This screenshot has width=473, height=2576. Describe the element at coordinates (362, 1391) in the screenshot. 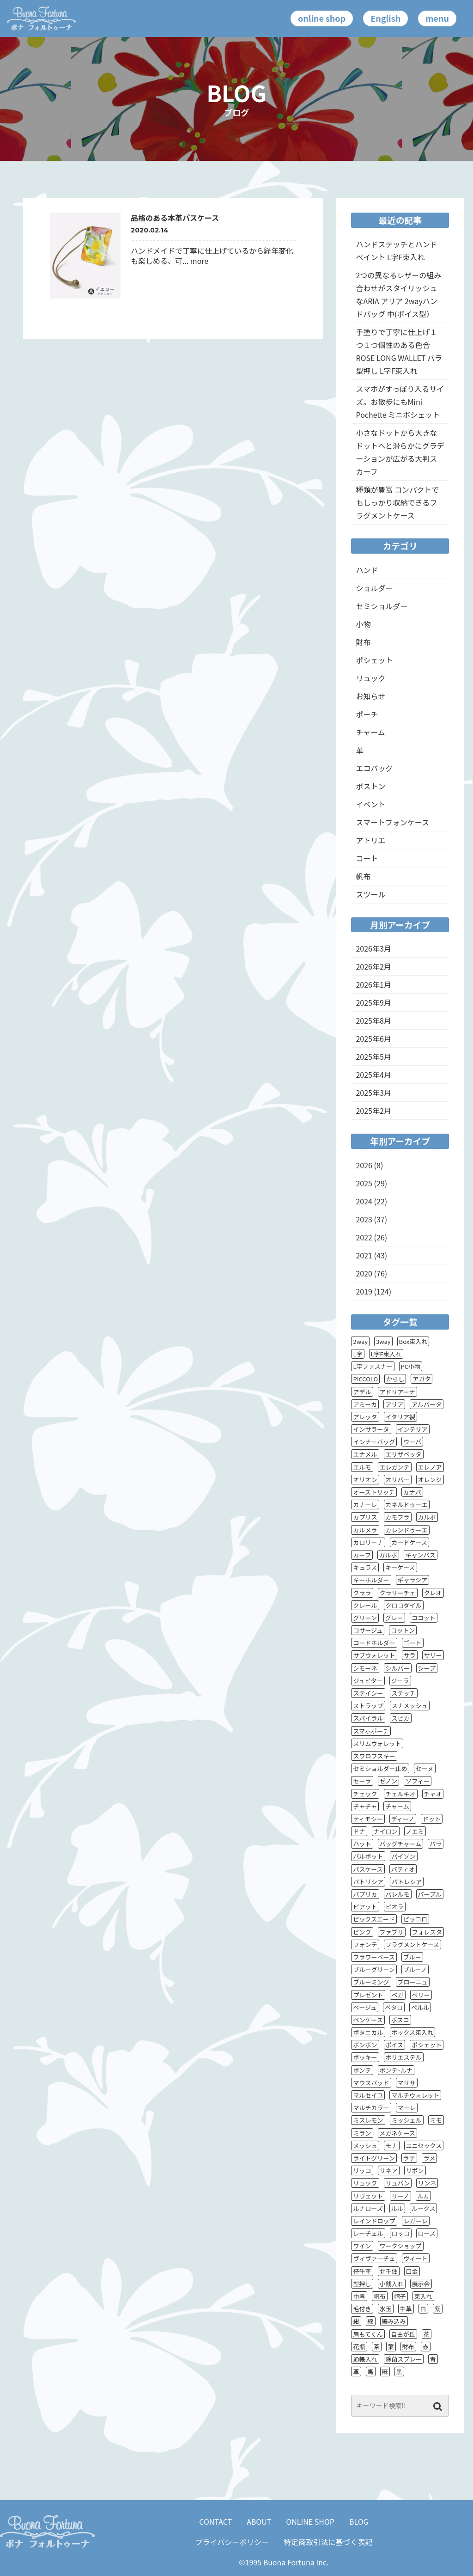

I see `アデル` at that location.